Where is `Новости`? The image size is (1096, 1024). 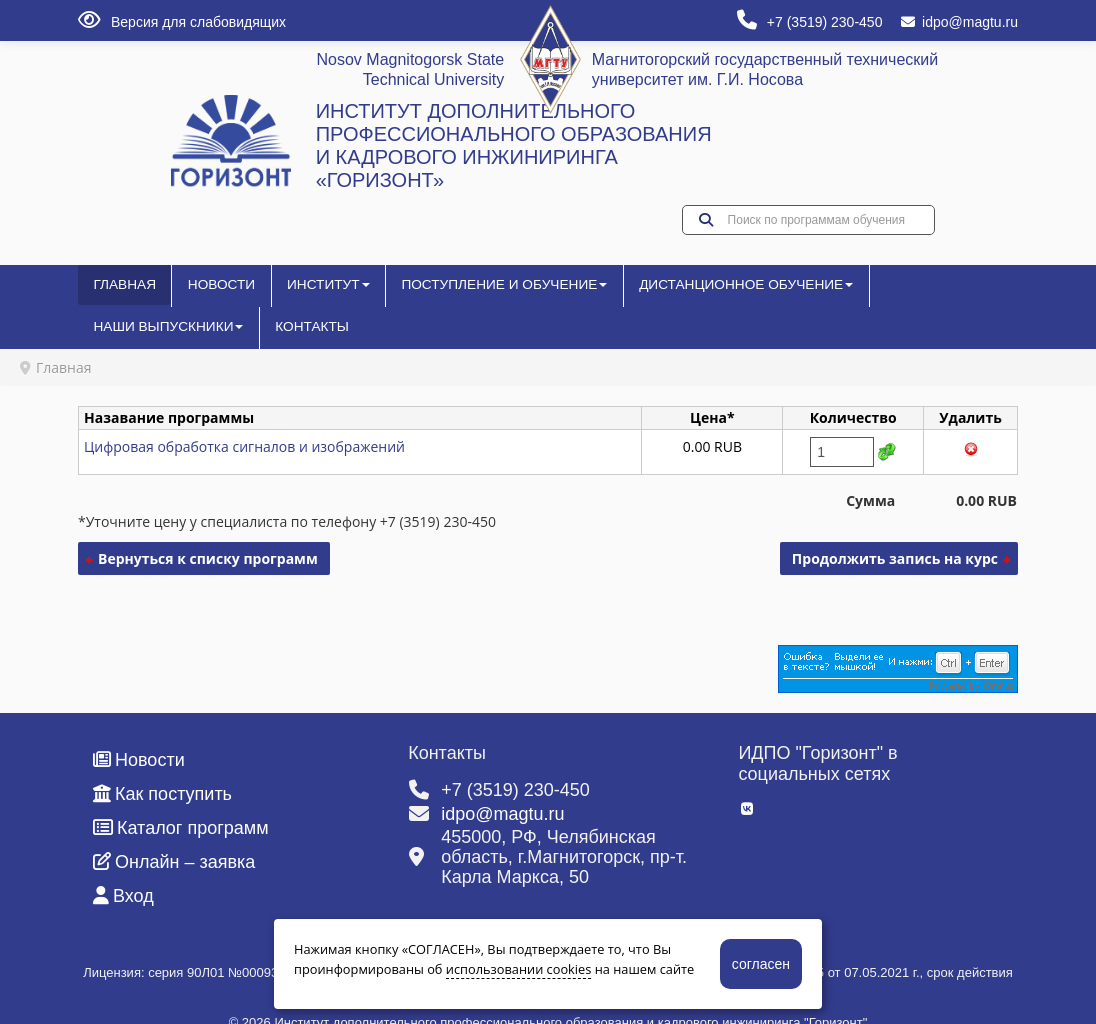
Новости is located at coordinates (209, 292).